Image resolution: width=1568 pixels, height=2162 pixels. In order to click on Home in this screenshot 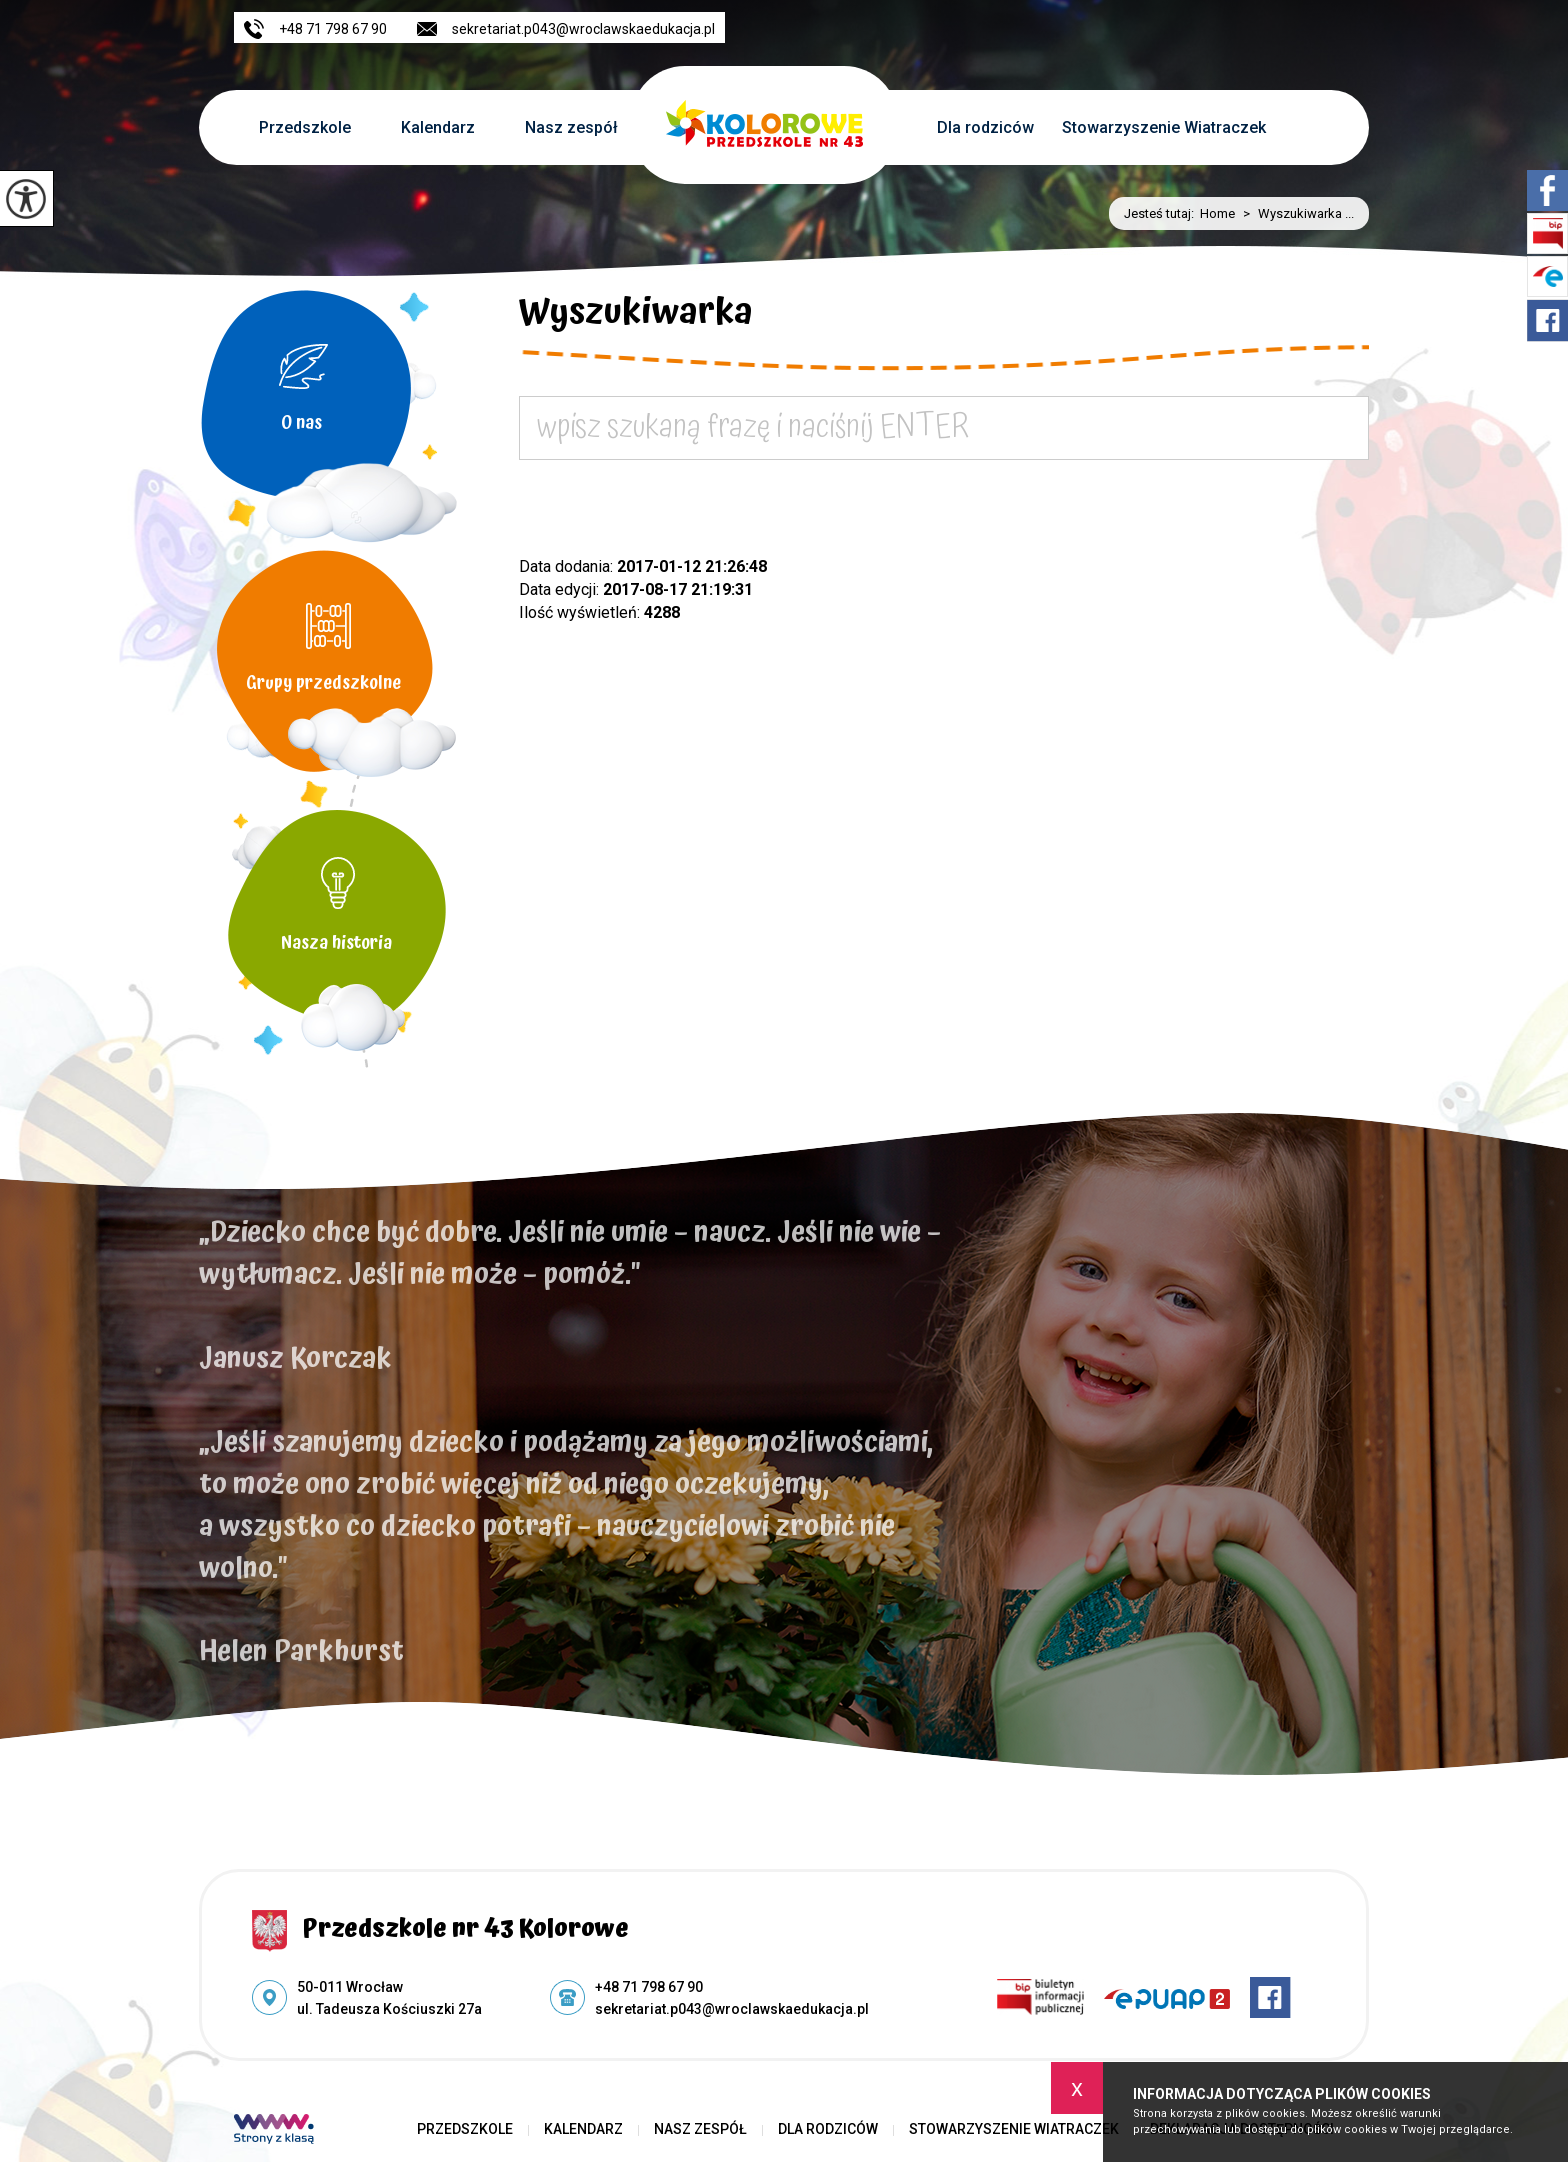, I will do `click(1217, 213)`.